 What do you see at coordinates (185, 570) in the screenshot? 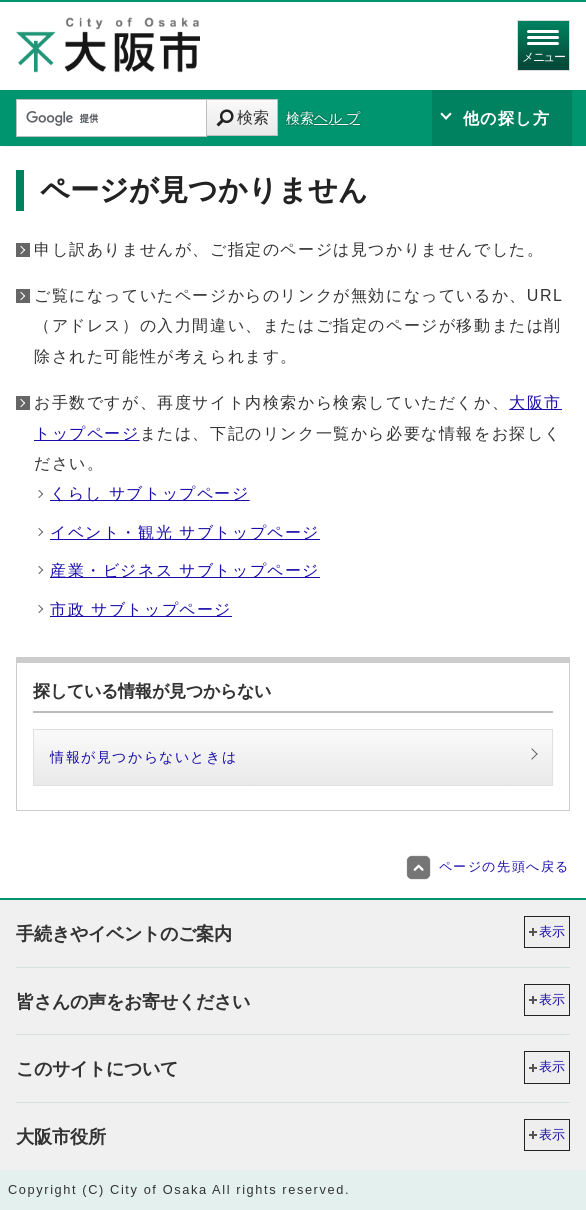
I see `産業・ビジネス サブトップページ` at bounding box center [185, 570].